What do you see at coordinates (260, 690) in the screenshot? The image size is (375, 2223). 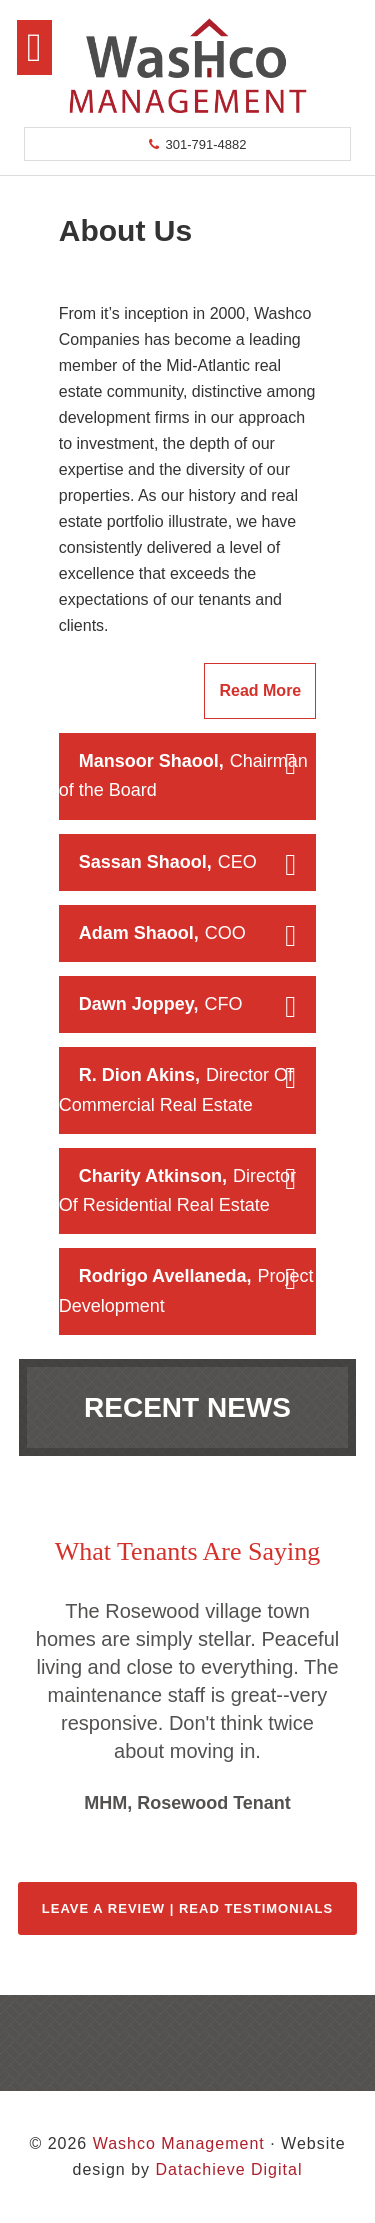 I see `Read More` at bounding box center [260, 690].